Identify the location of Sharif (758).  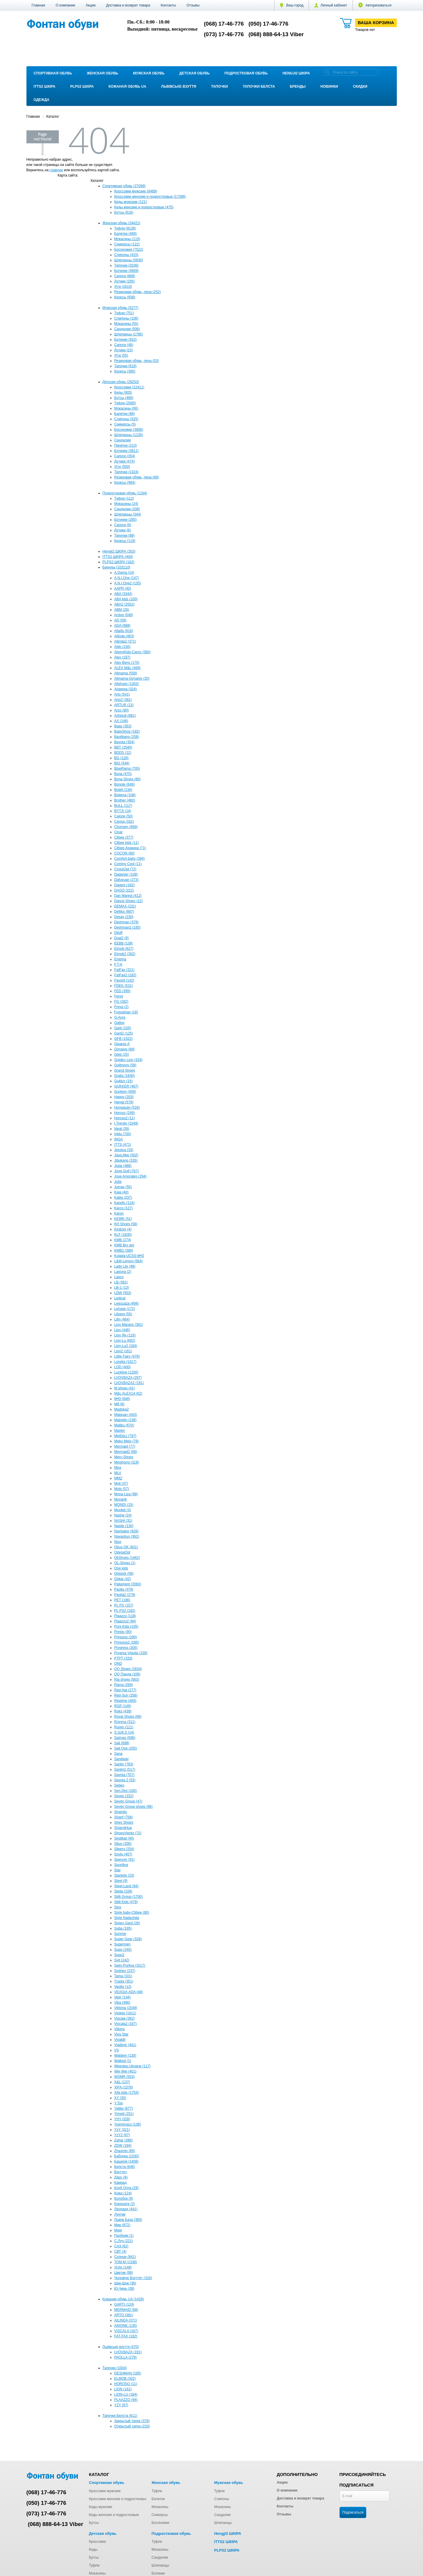
(123, 1817).